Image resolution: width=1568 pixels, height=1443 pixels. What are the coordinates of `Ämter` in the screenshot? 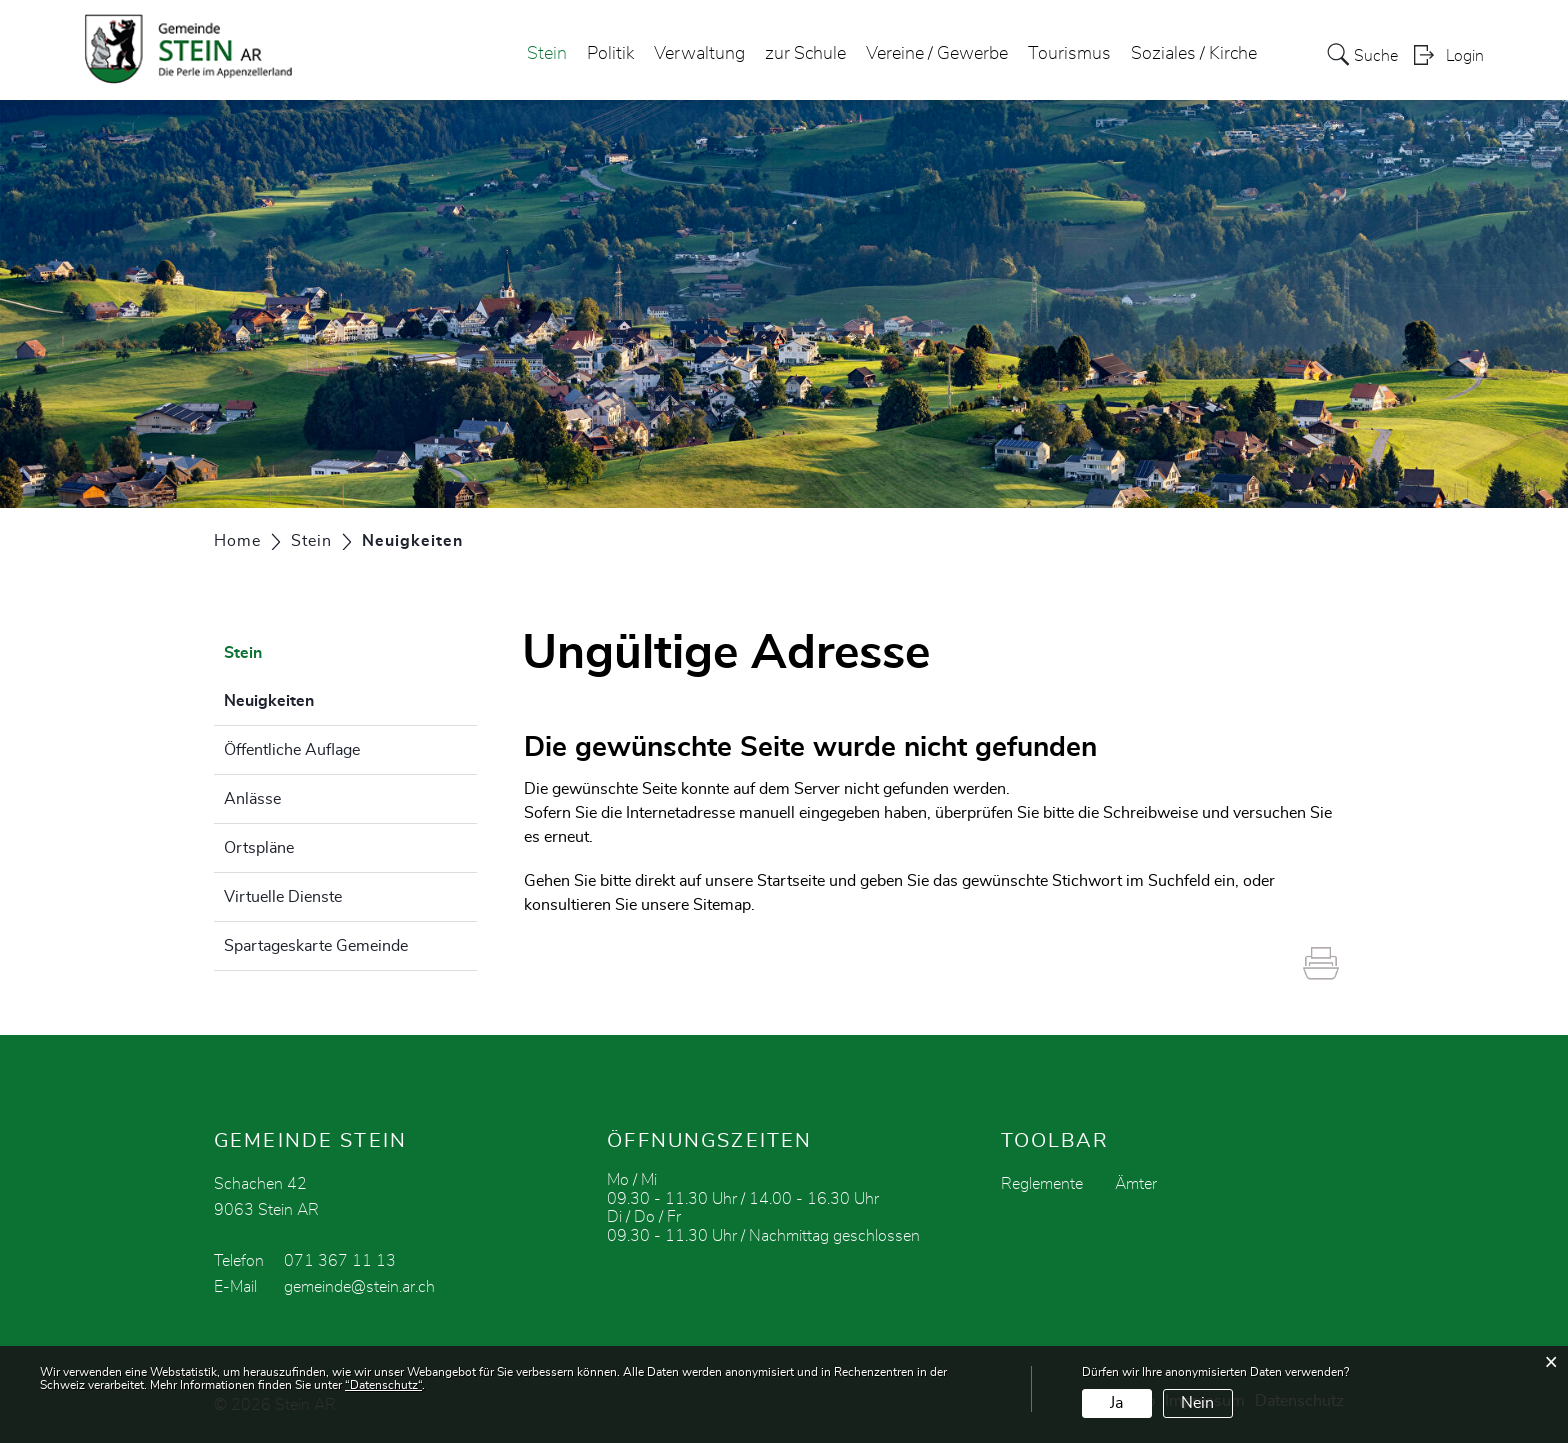 It's located at (1136, 1184).